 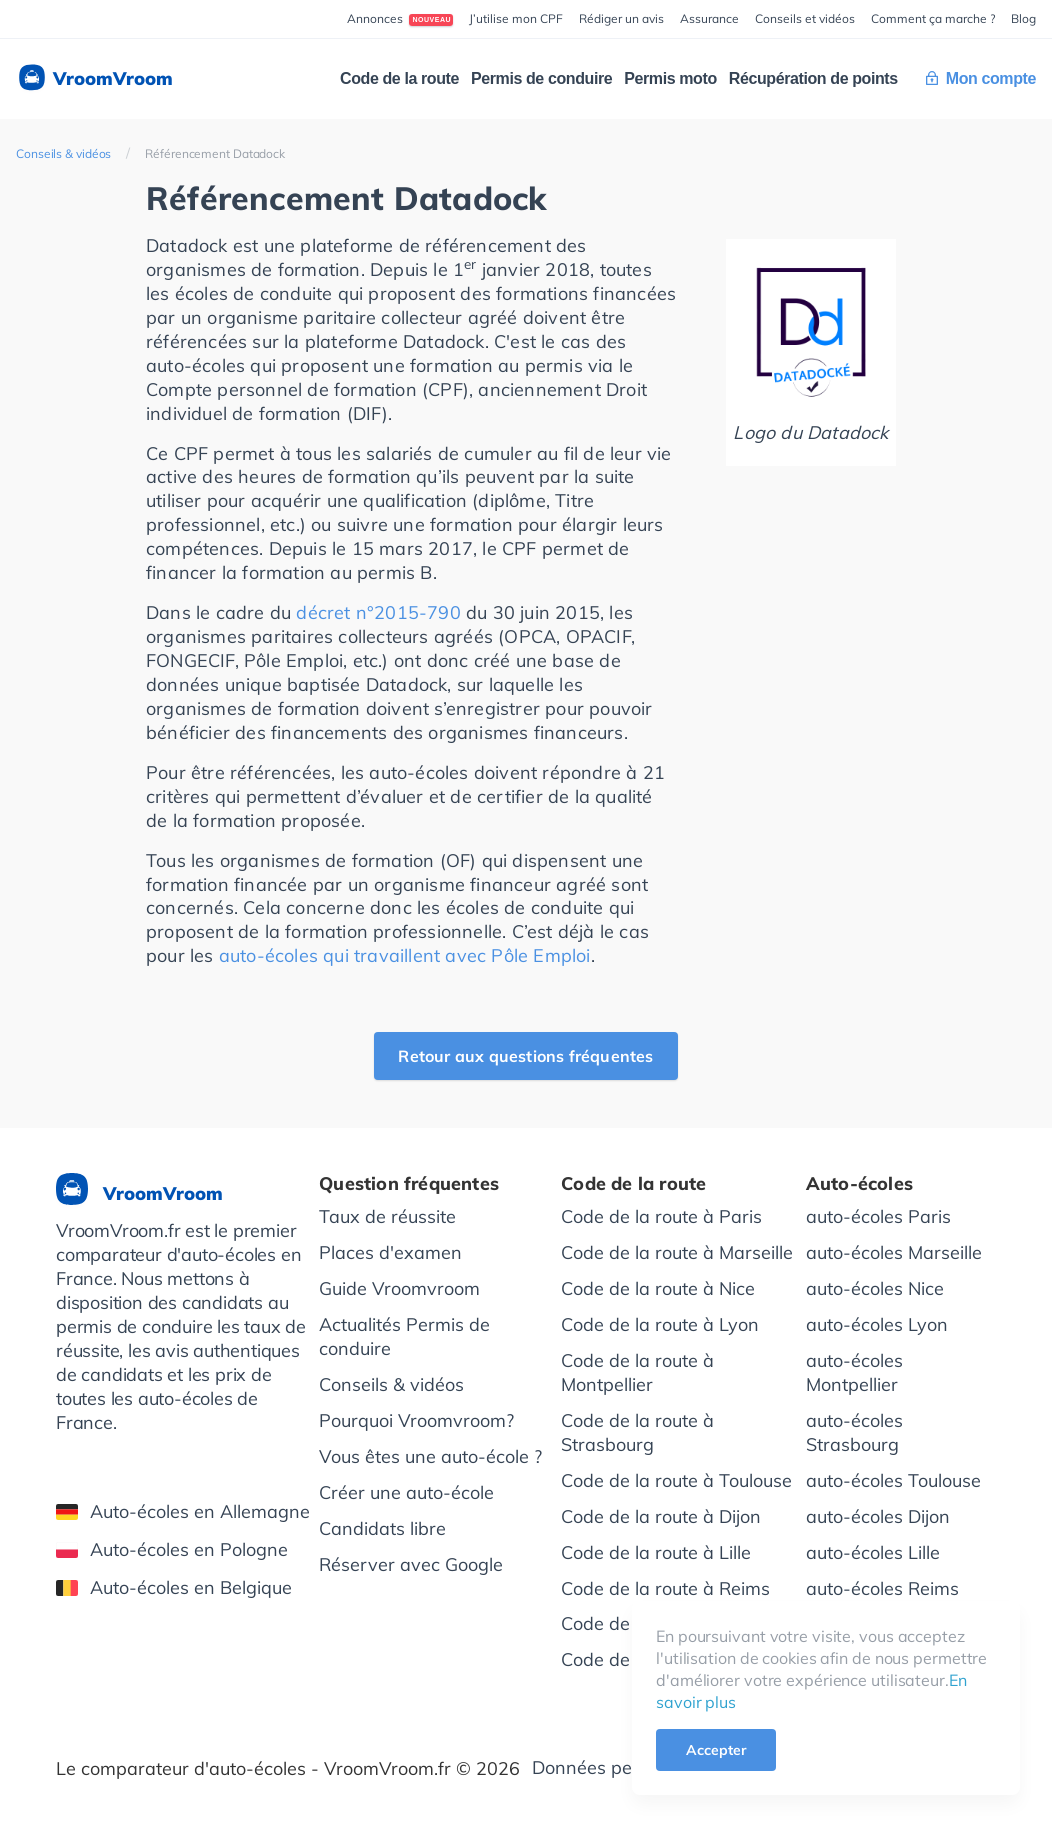 What do you see at coordinates (981, 78) in the screenshot?
I see `Mon compte` at bounding box center [981, 78].